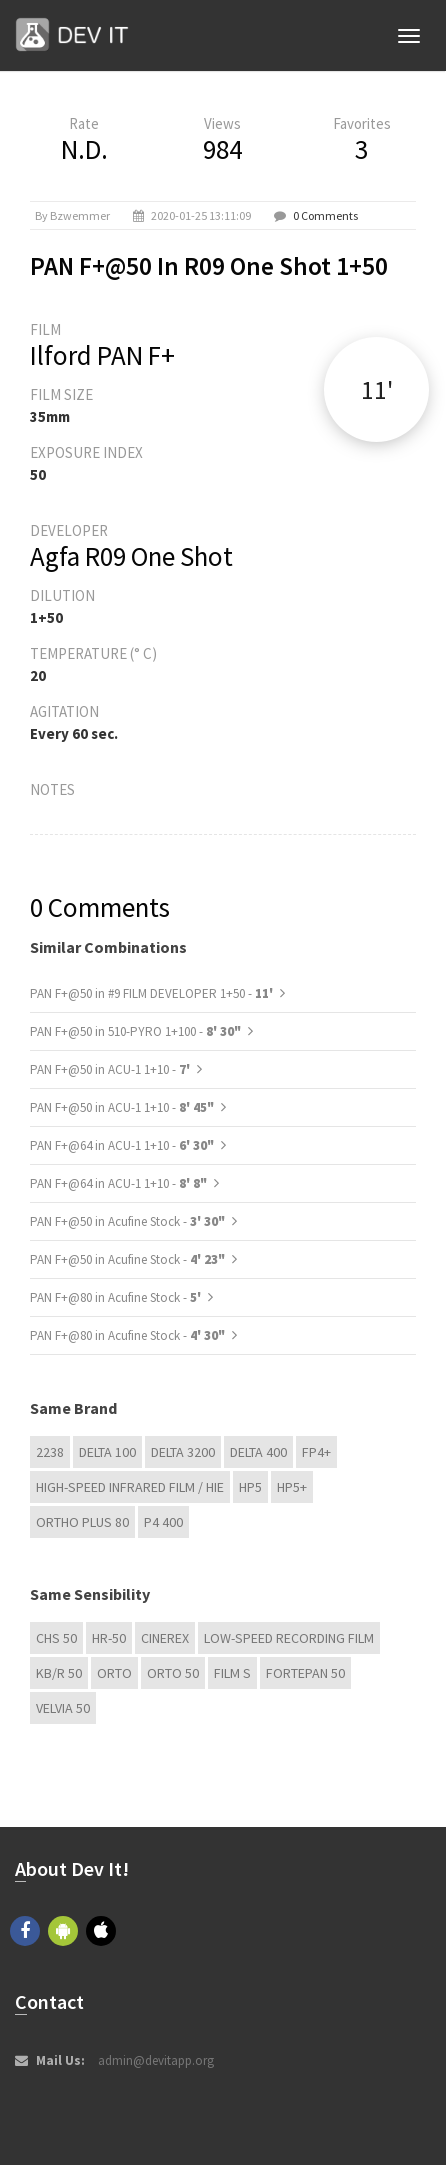  I want to click on PAN F+@50 in 510-PYRO 1+100 -, so click(135, 1031).